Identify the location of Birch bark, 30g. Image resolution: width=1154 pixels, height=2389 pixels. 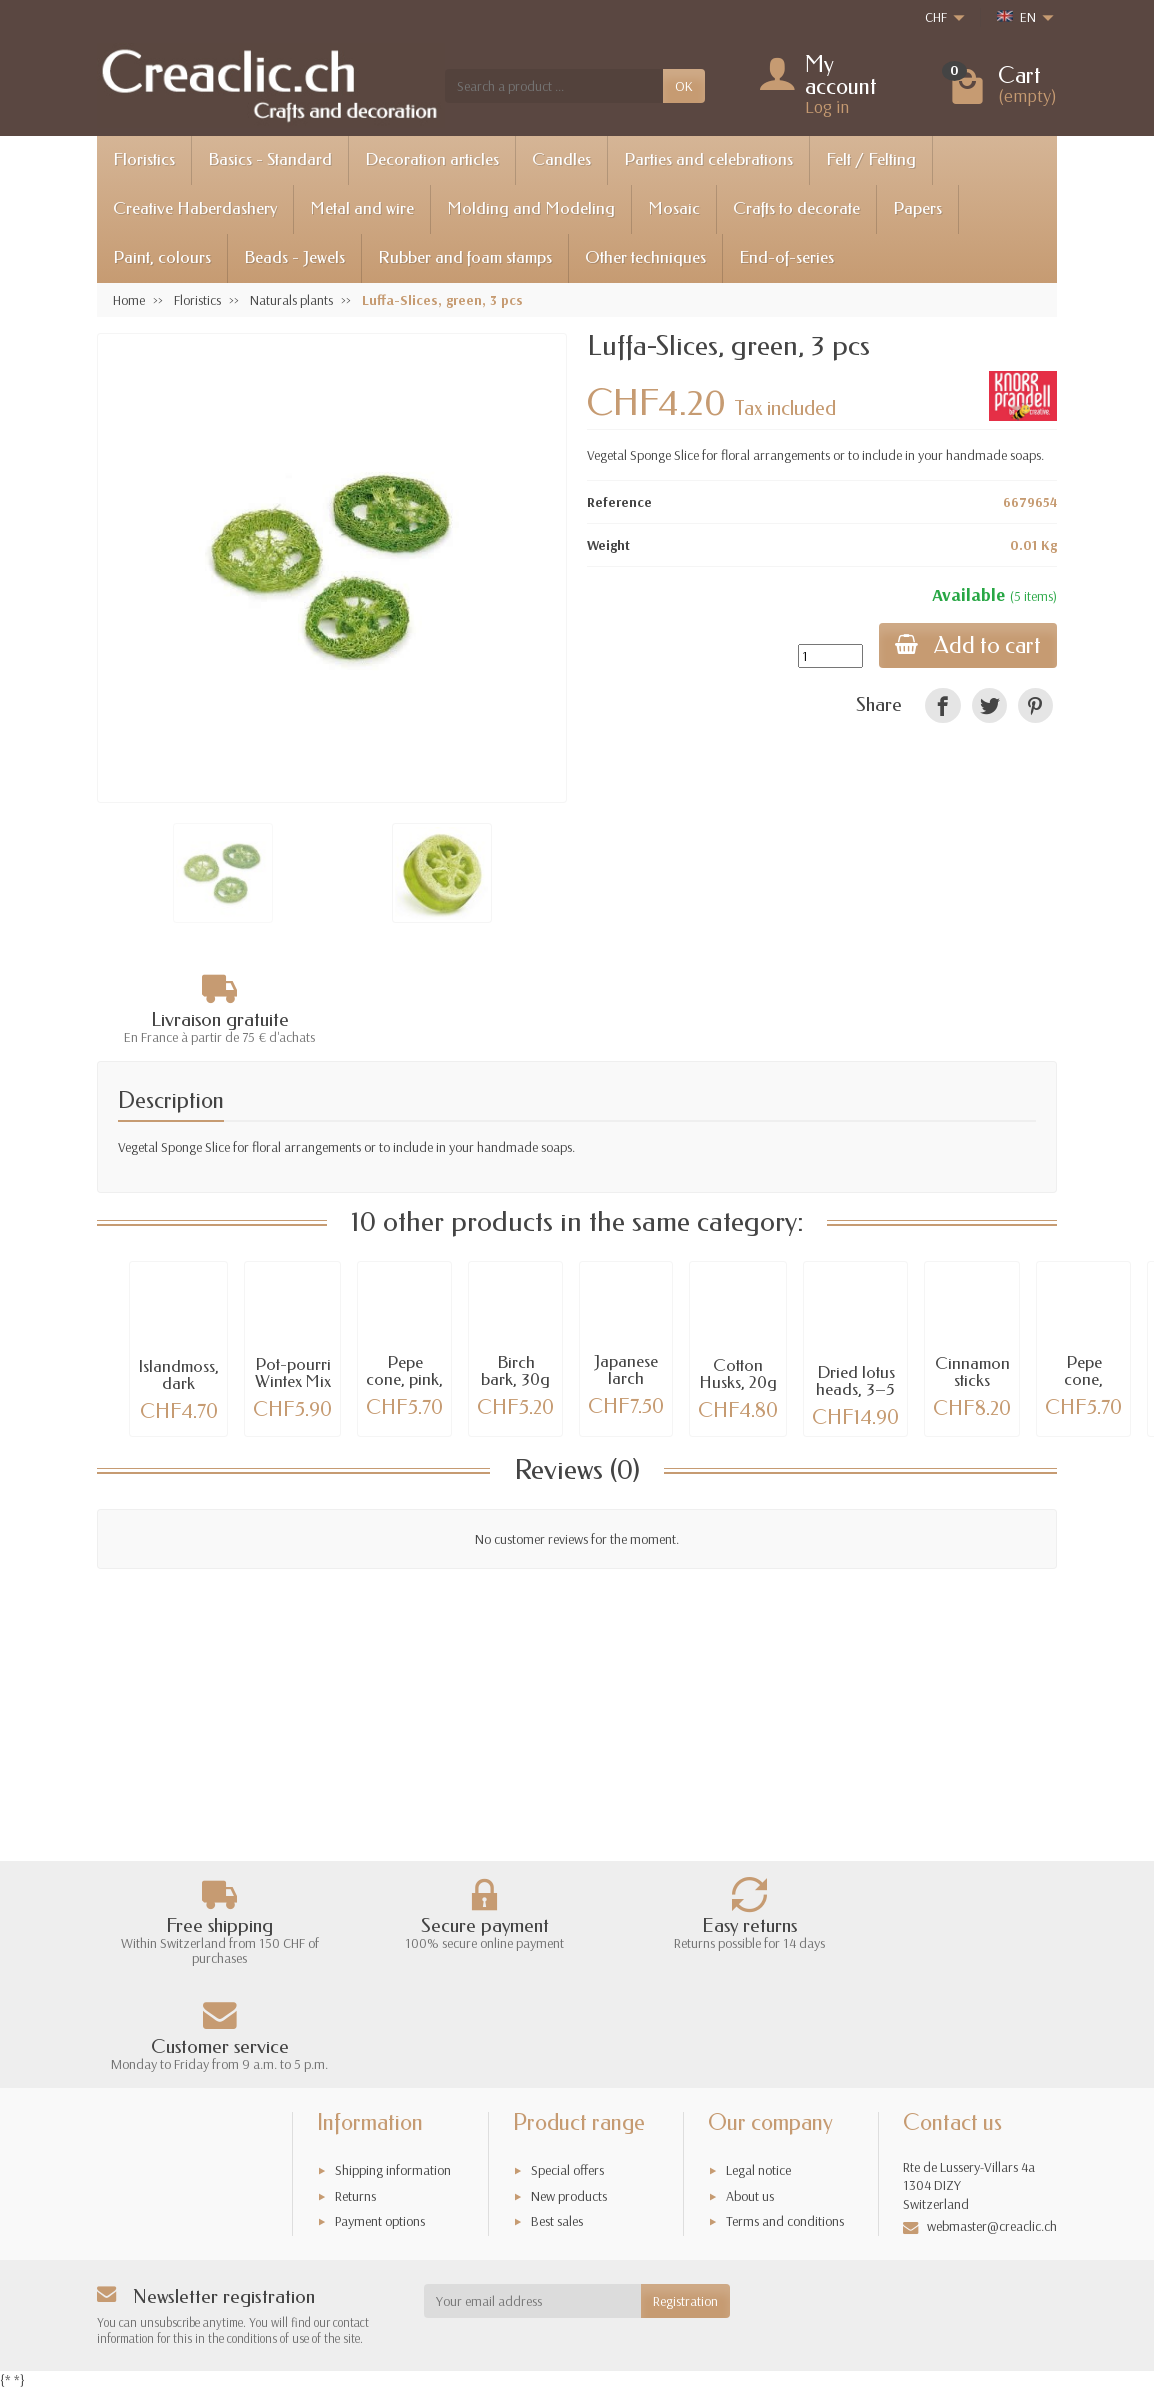
(515, 1371).